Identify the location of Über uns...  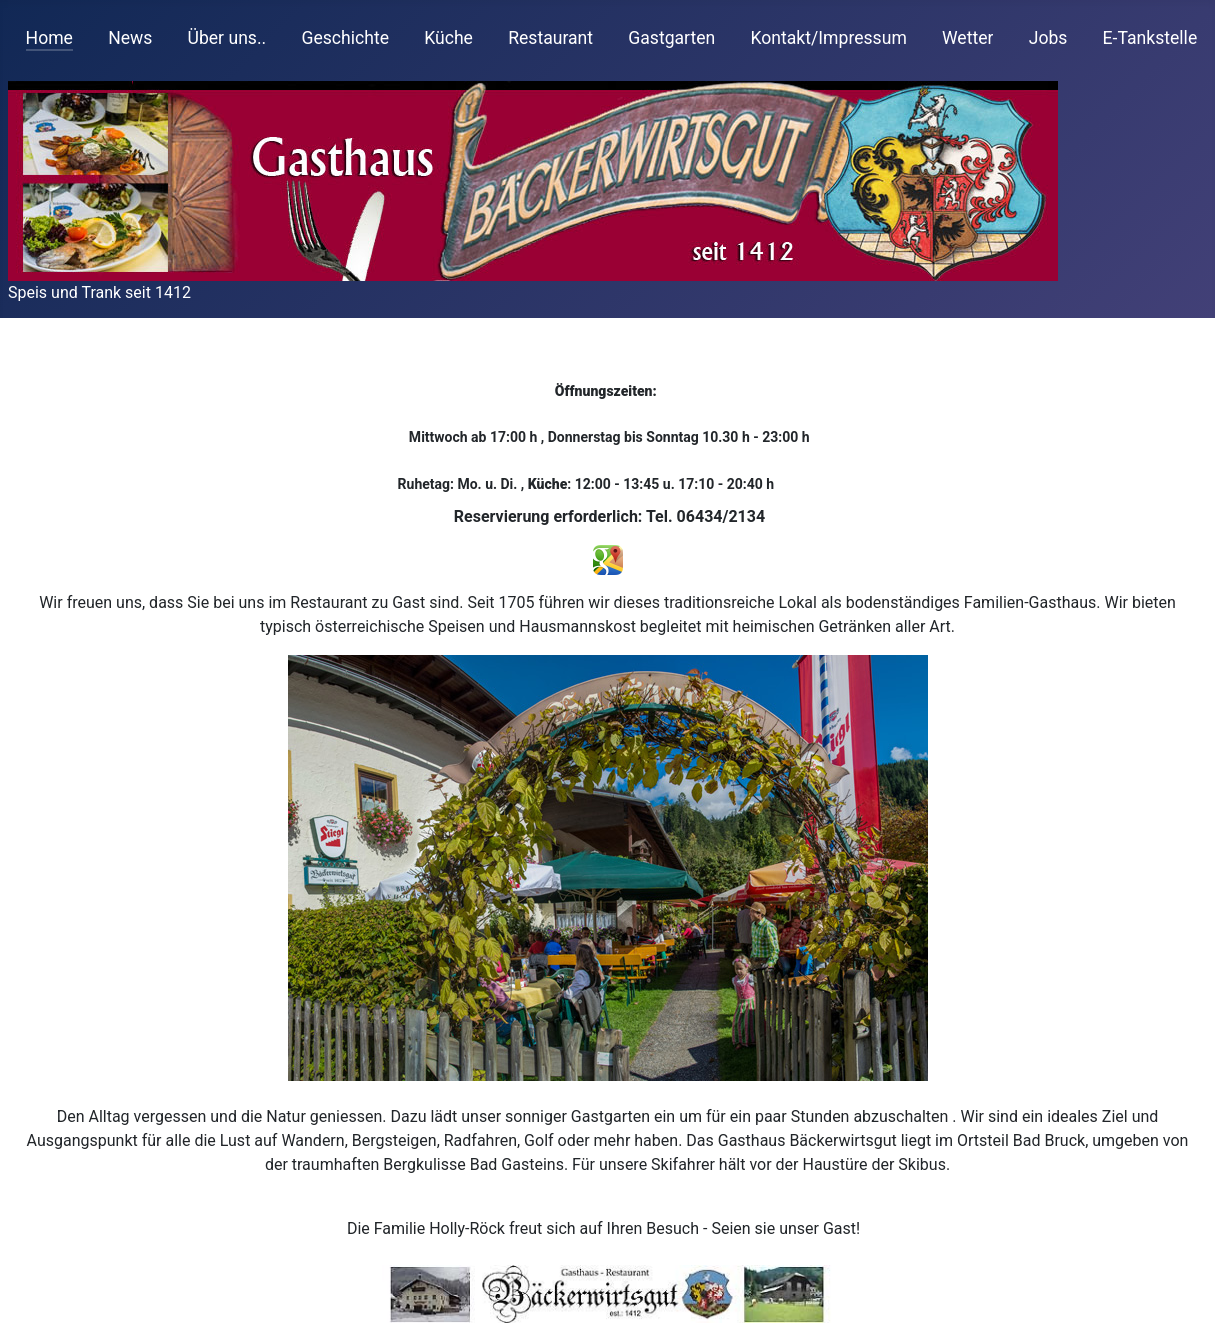
(227, 38).